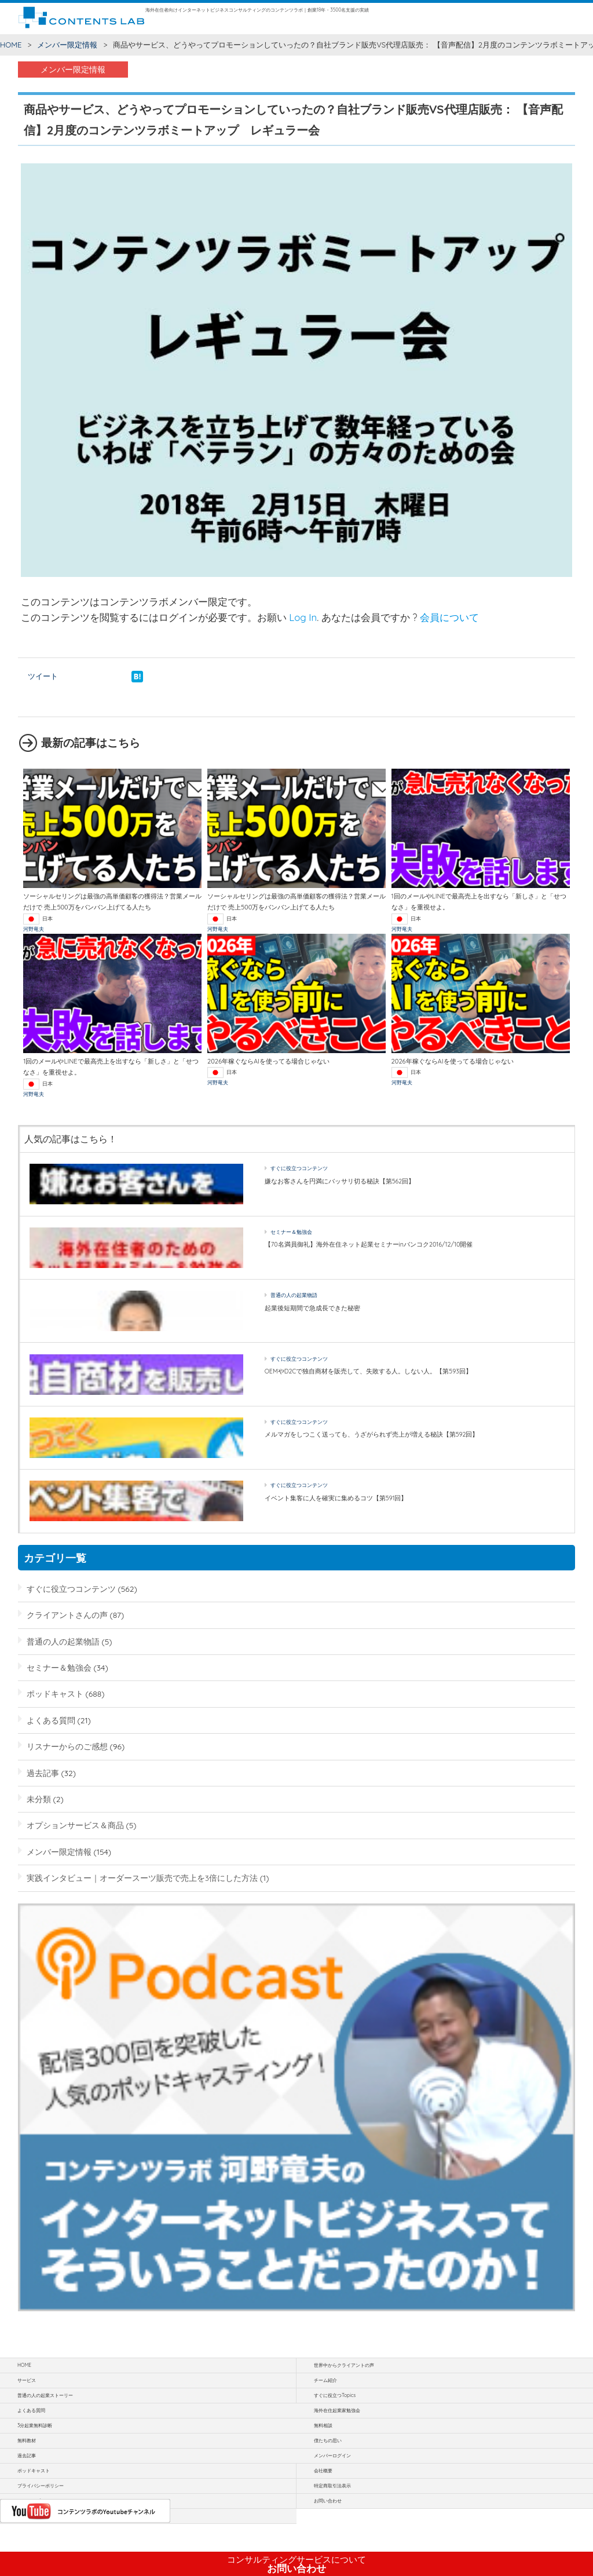  Describe the element at coordinates (33, 929) in the screenshot. I see `河野竜夫` at that location.